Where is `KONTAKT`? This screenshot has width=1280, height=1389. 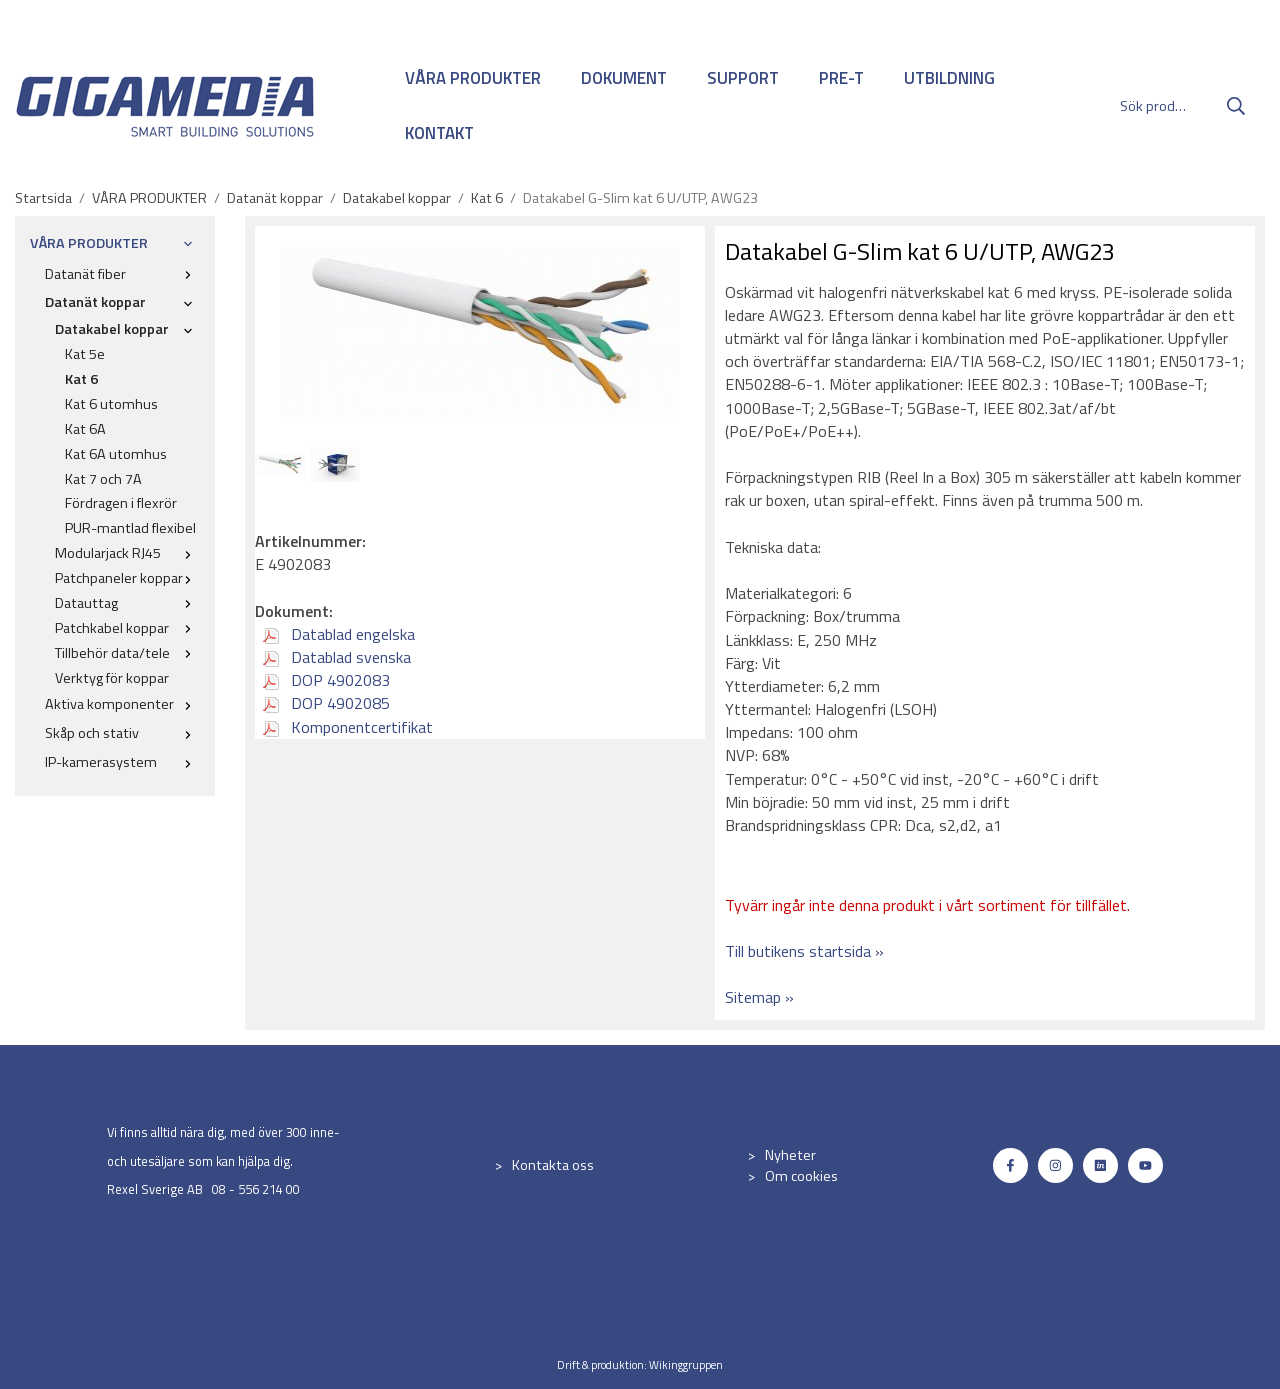
KONTAKT is located at coordinates (439, 133).